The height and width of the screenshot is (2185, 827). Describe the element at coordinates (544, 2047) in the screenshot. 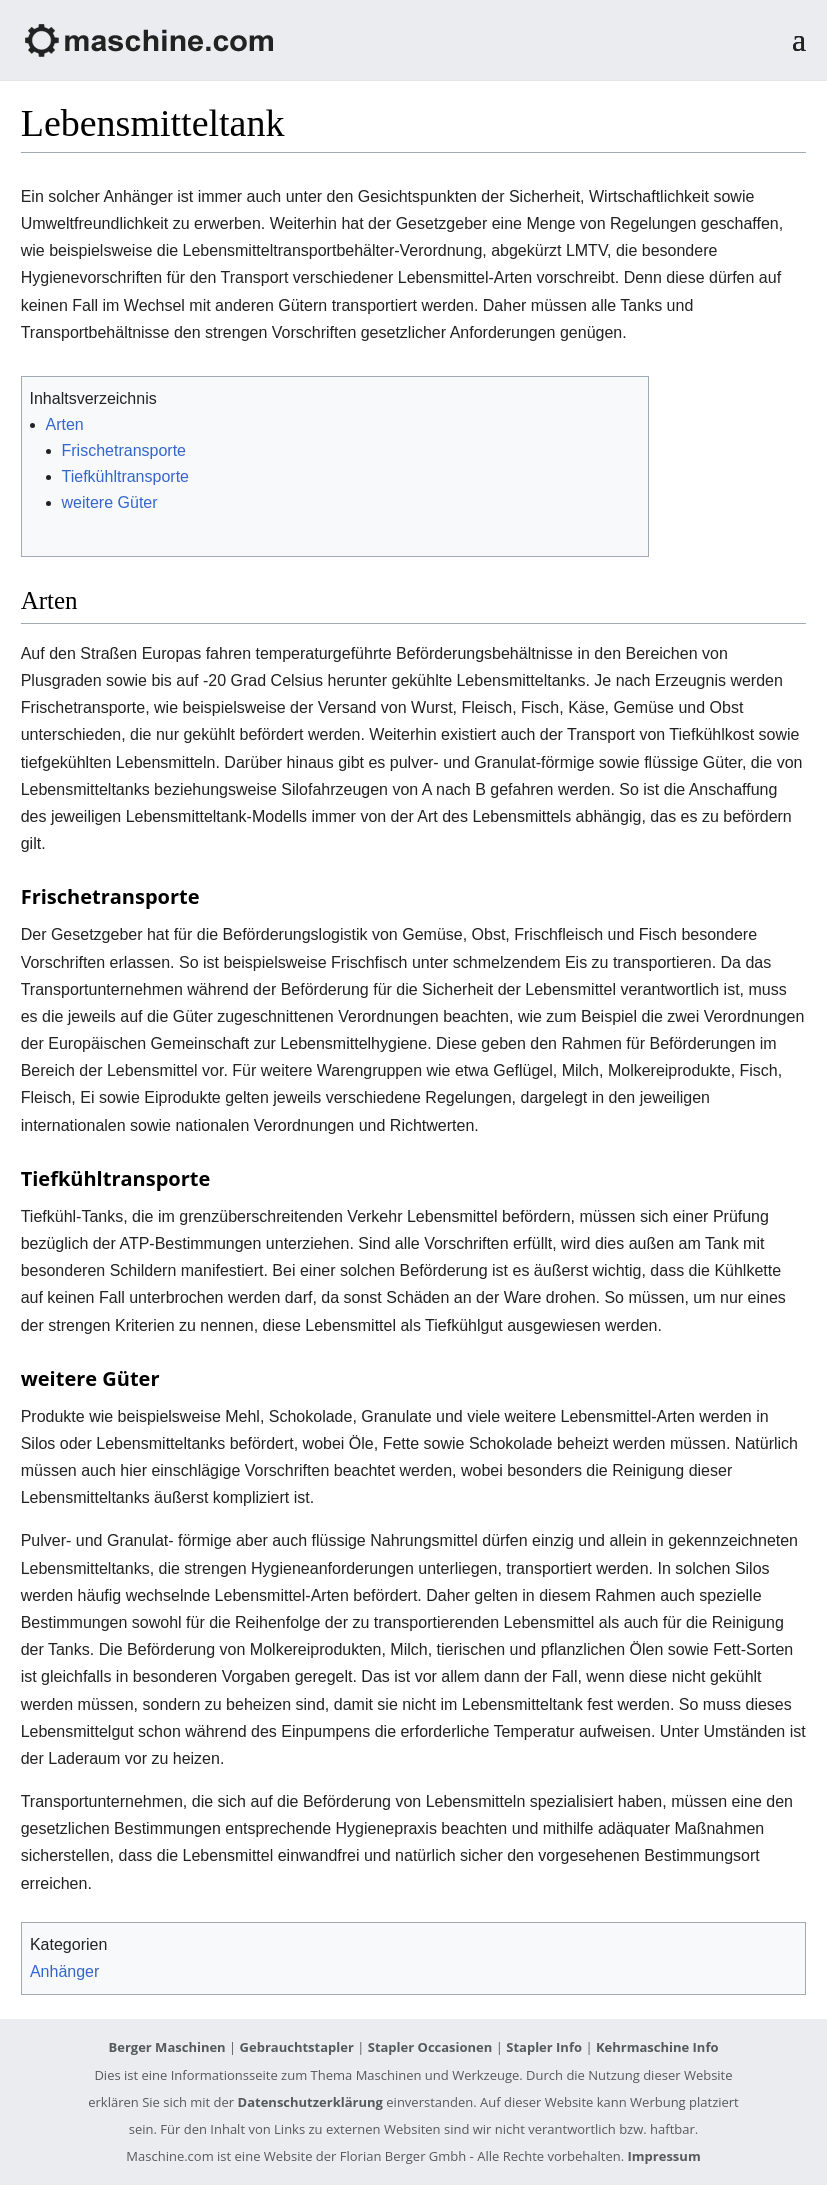

I see `Stapler Info` at that location.